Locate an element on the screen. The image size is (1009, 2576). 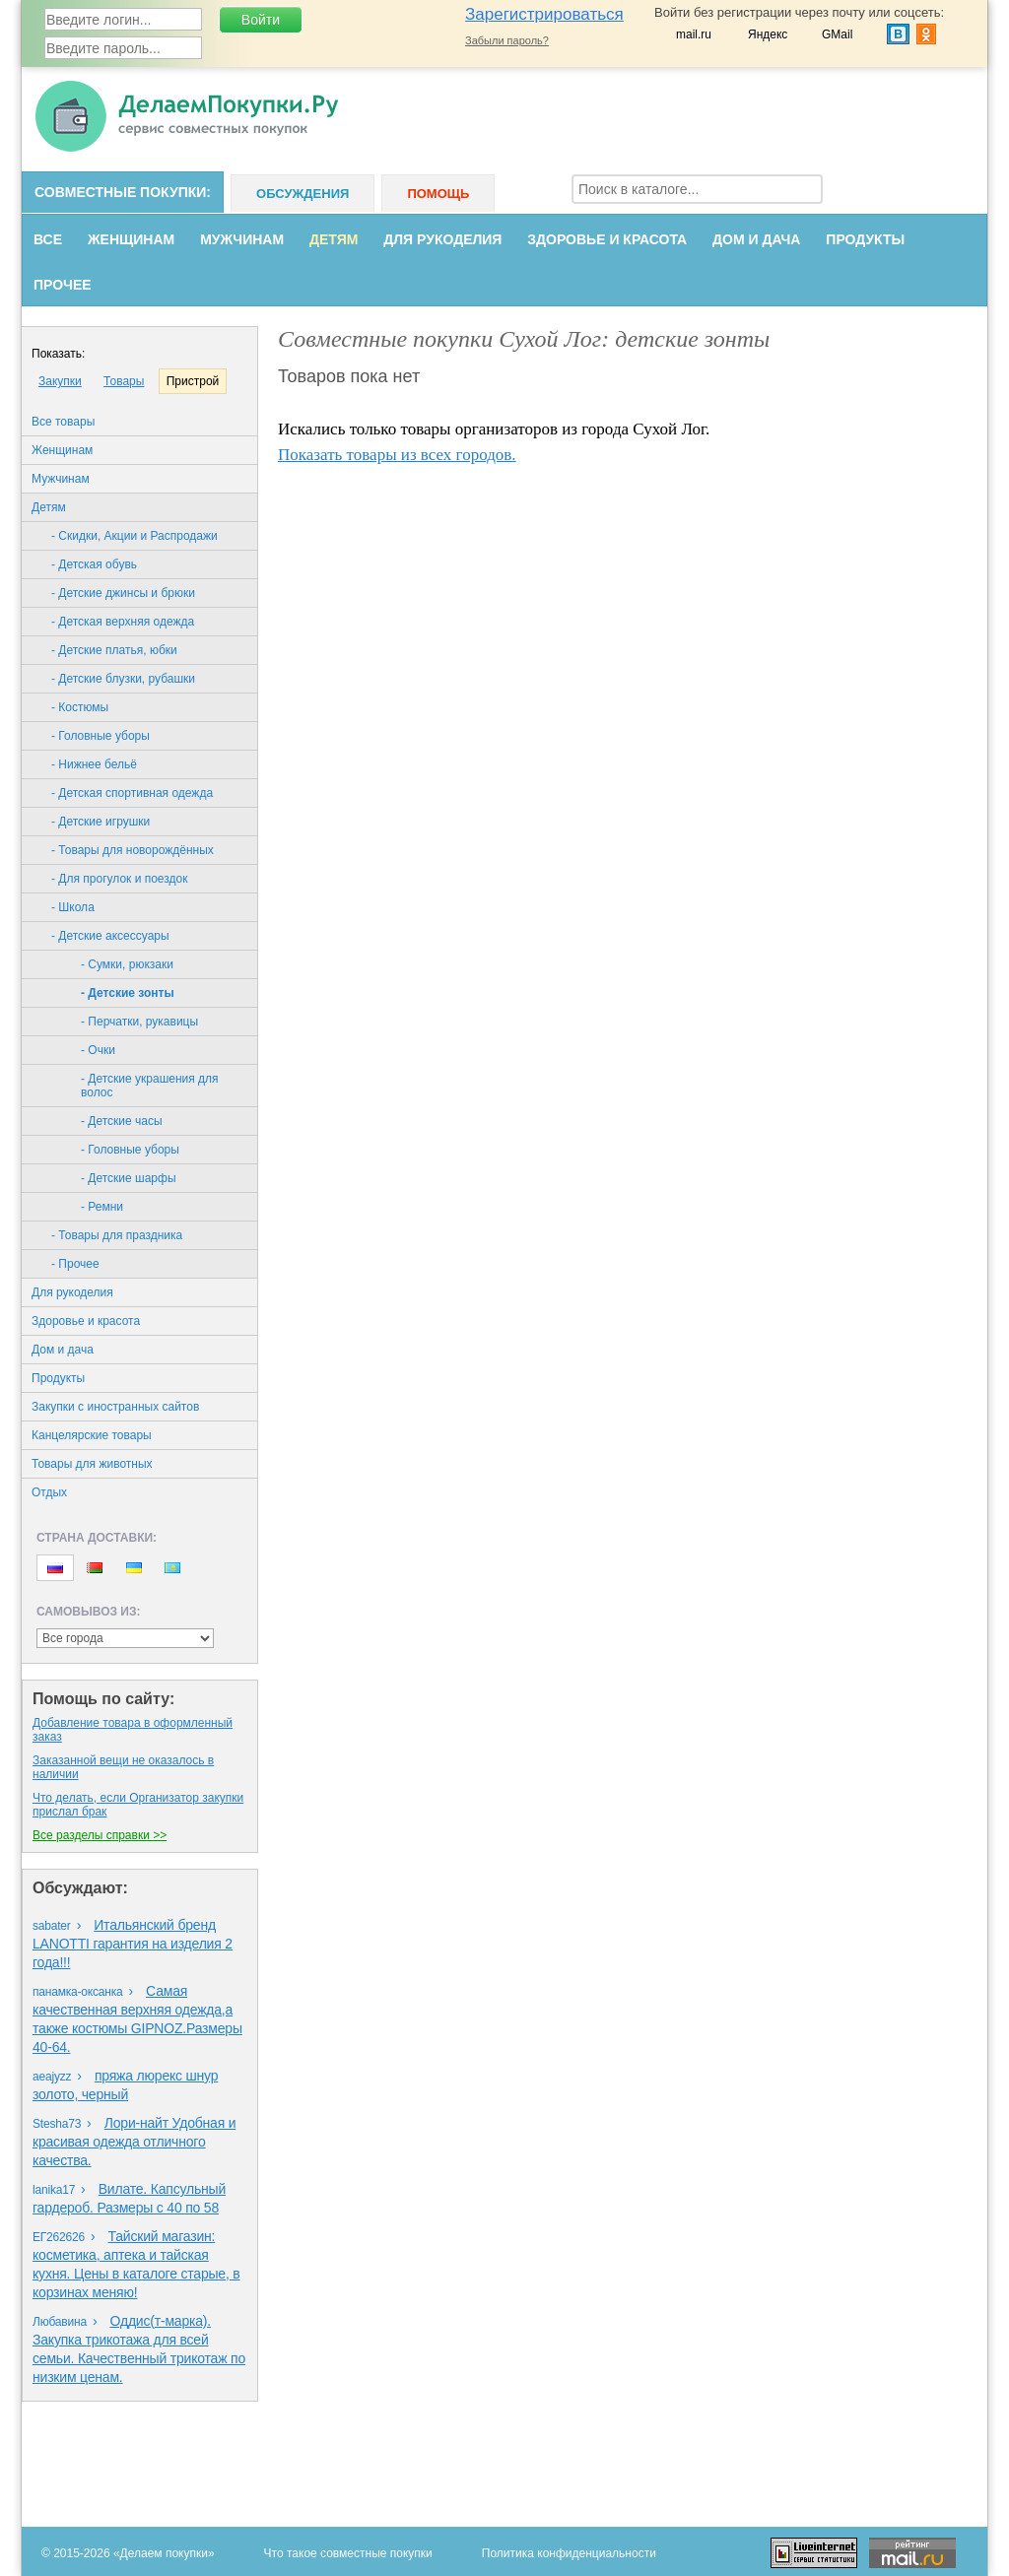
Что такое совместные покупки is located at coordinates (348, 2553).